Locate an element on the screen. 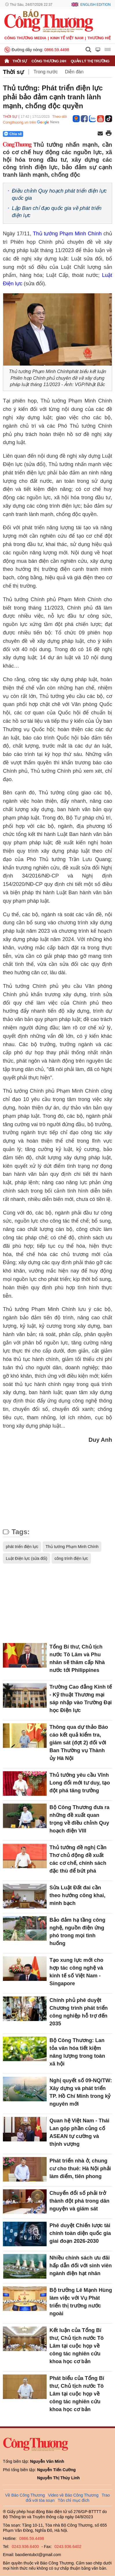  Thời sự is located at coordinates (19, 61).